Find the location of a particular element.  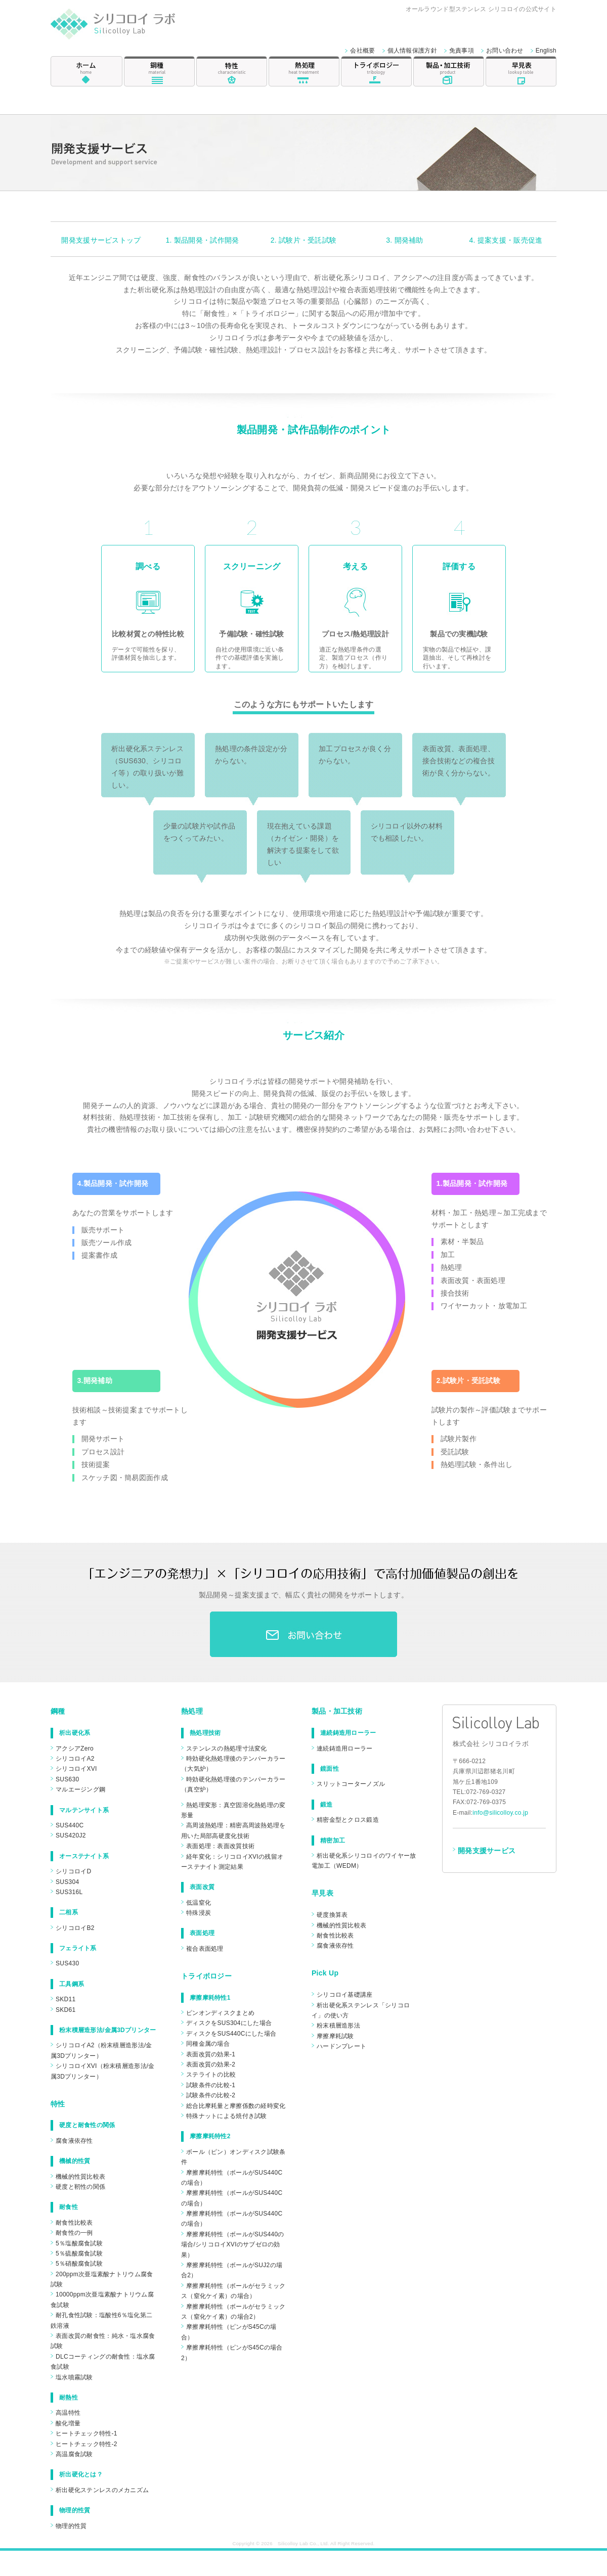

硬度と靭性の関係 is located at coordinates (80, 2186).